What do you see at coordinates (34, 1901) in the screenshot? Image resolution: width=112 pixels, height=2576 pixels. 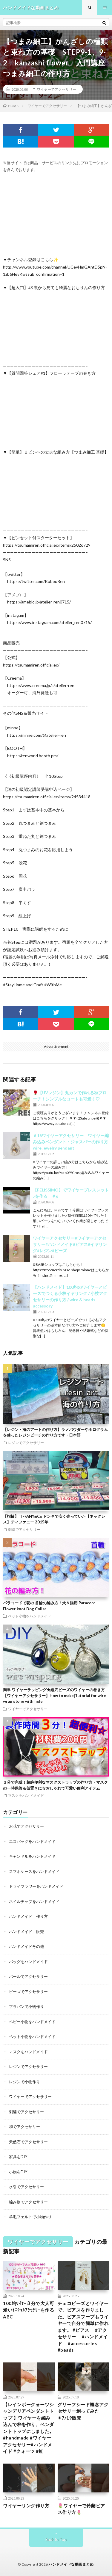 I see `ネイルチップをハンドメイド` at bounding box center [34, 1901].